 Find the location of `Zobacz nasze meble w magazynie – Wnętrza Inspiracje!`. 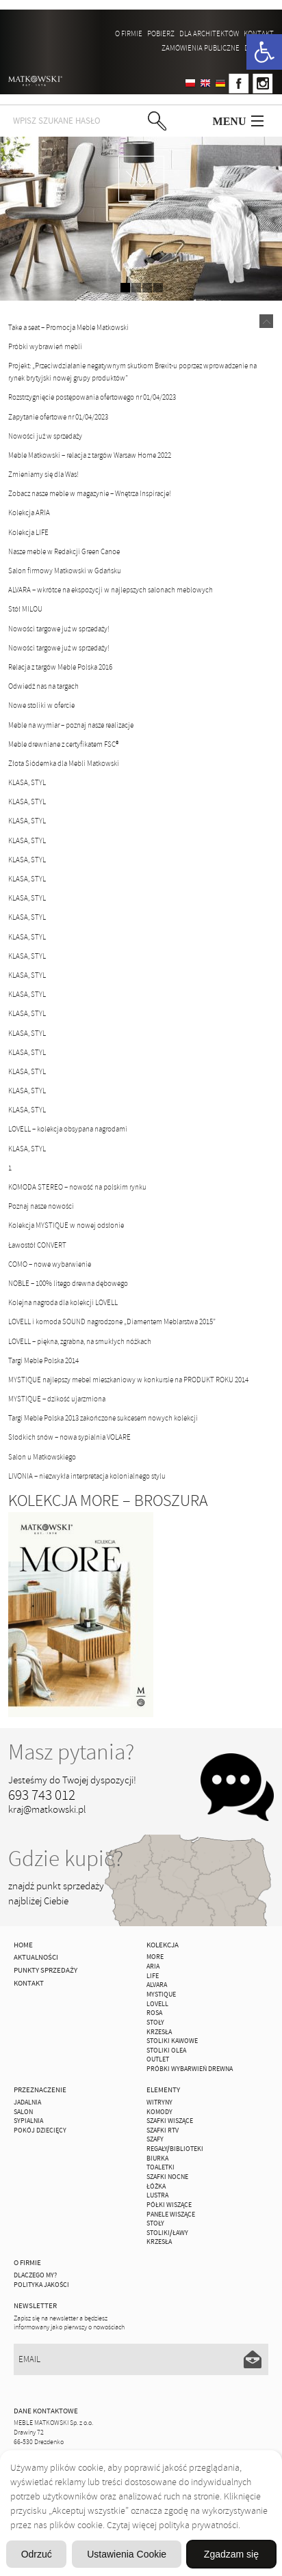

Zobacz nasze meble w magazynie – Wnętrza Inspiracje! is located at coordinates (89, 493).